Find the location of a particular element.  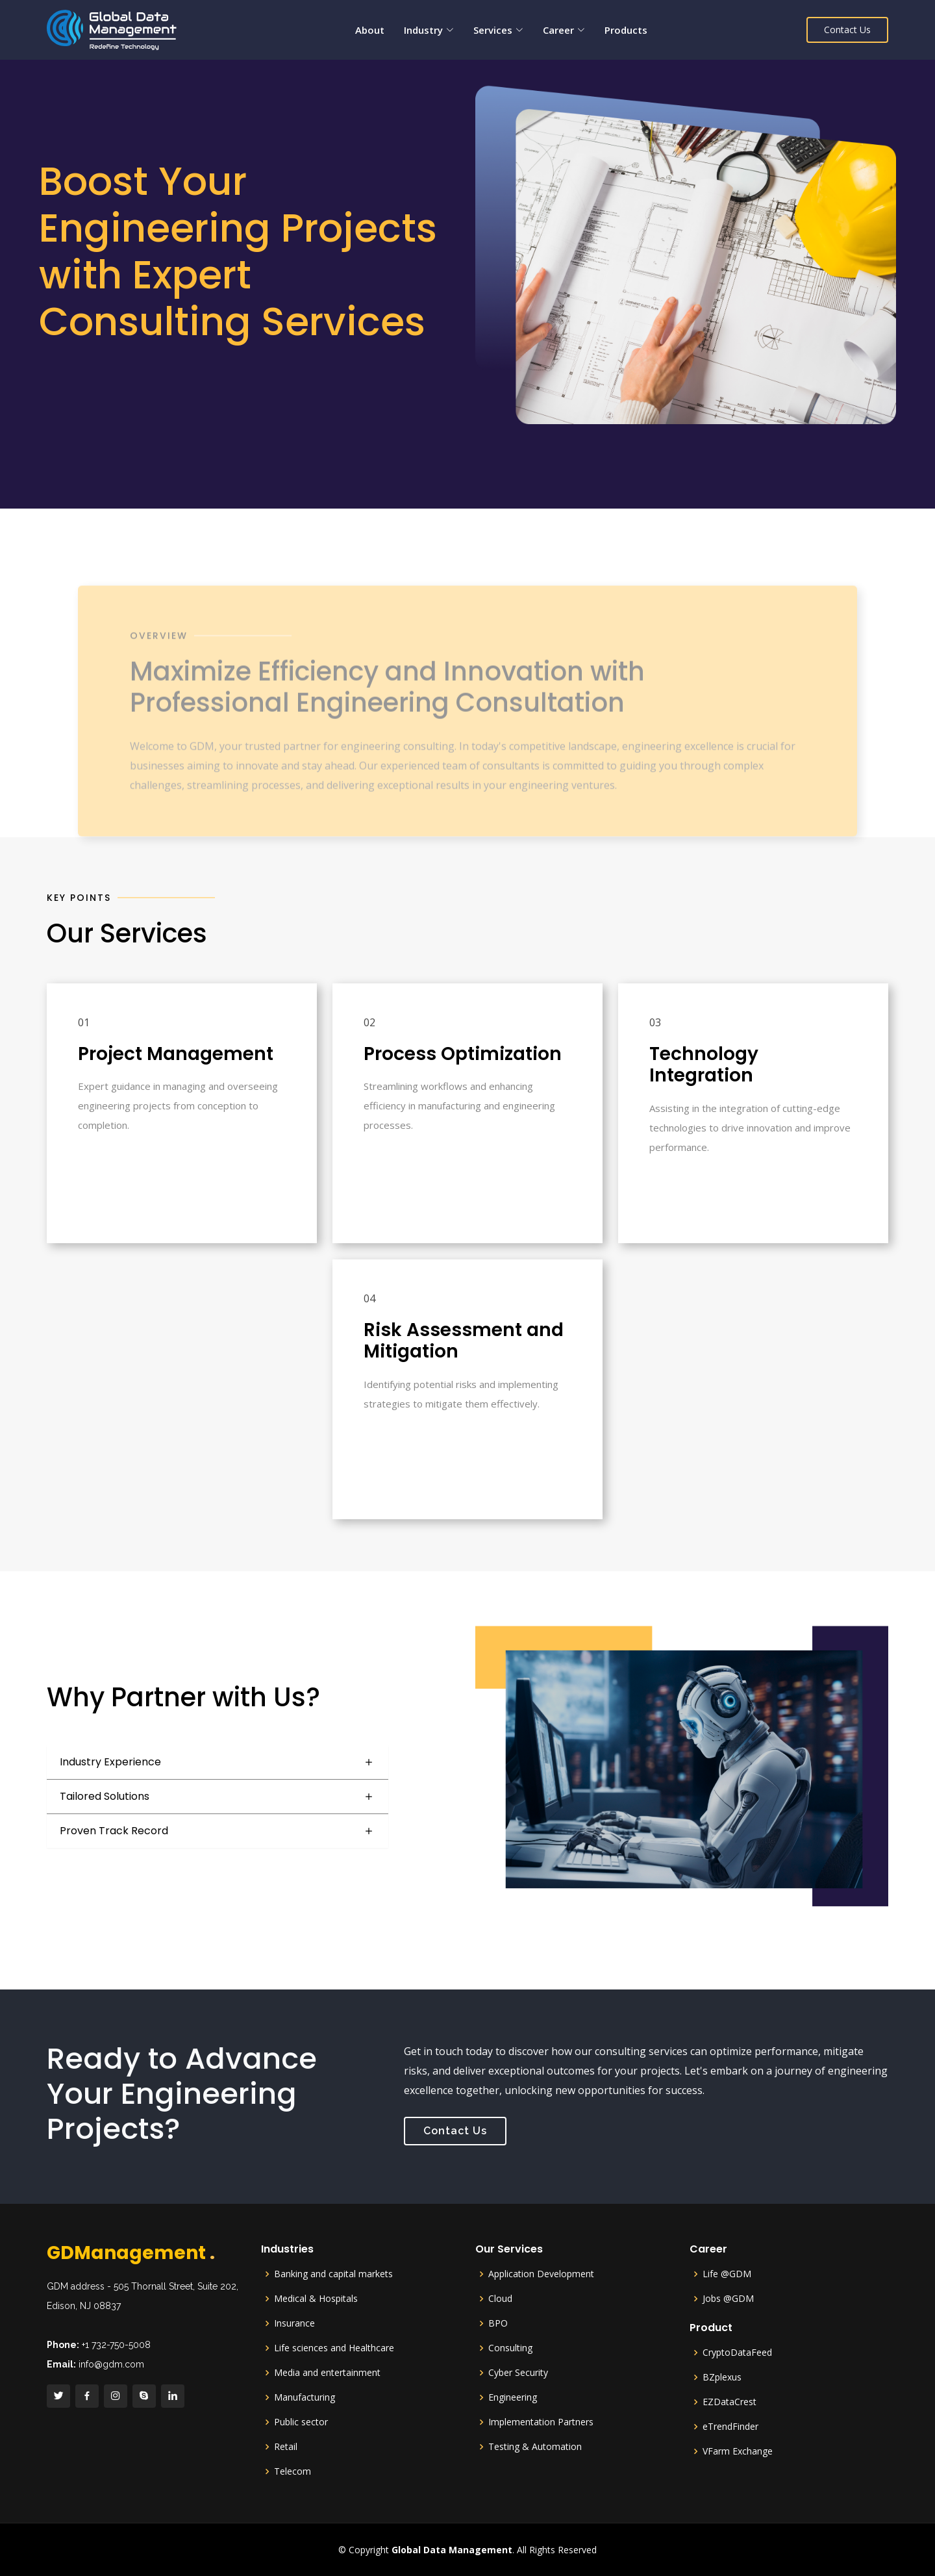

EZDataCrest is located at coordinates (729, 2401).